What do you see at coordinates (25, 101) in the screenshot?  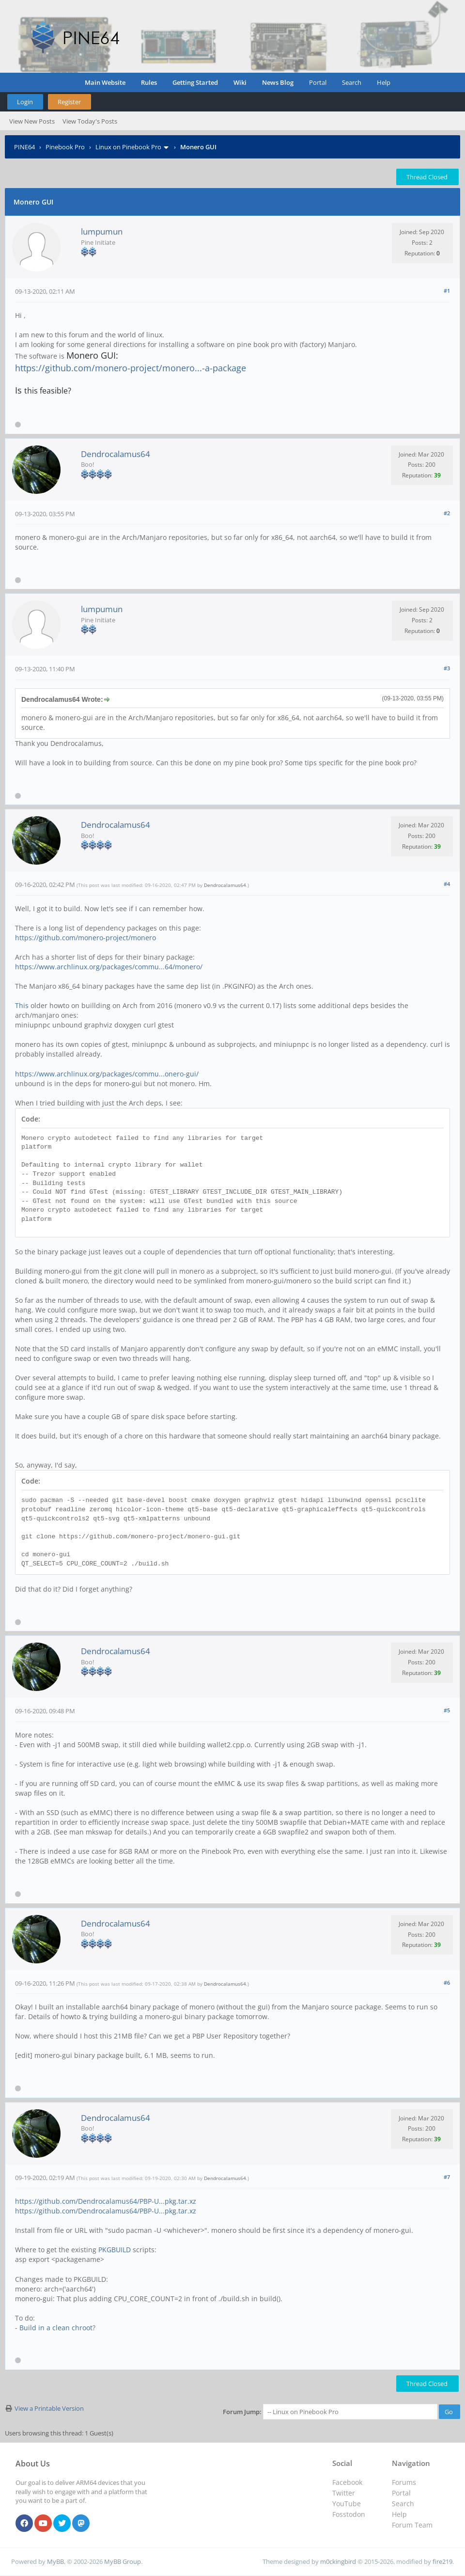 I see `Login` at bounding box center [25, 101].